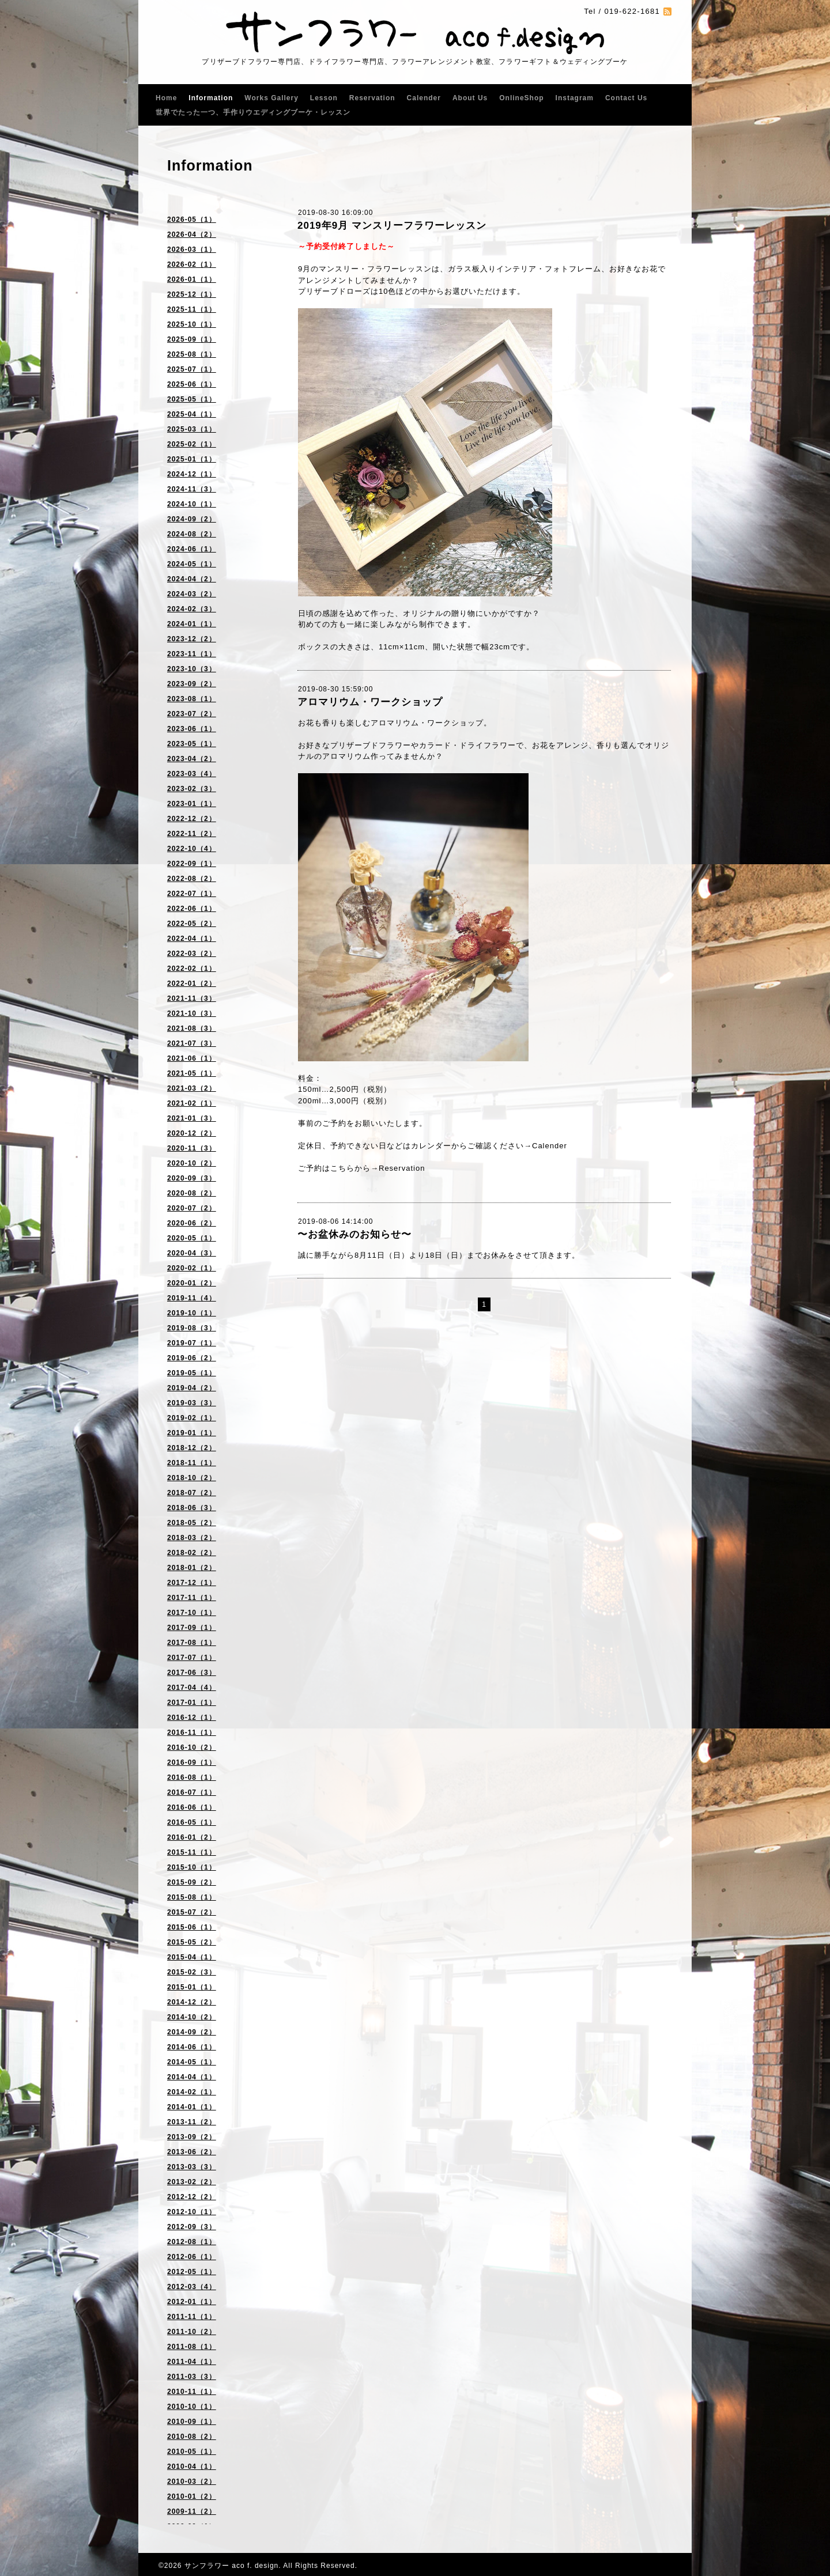 Image resolution: width=830 pixels, height=2576 pixels. I want to click on 2017-08（1）, so click(191, 1643).